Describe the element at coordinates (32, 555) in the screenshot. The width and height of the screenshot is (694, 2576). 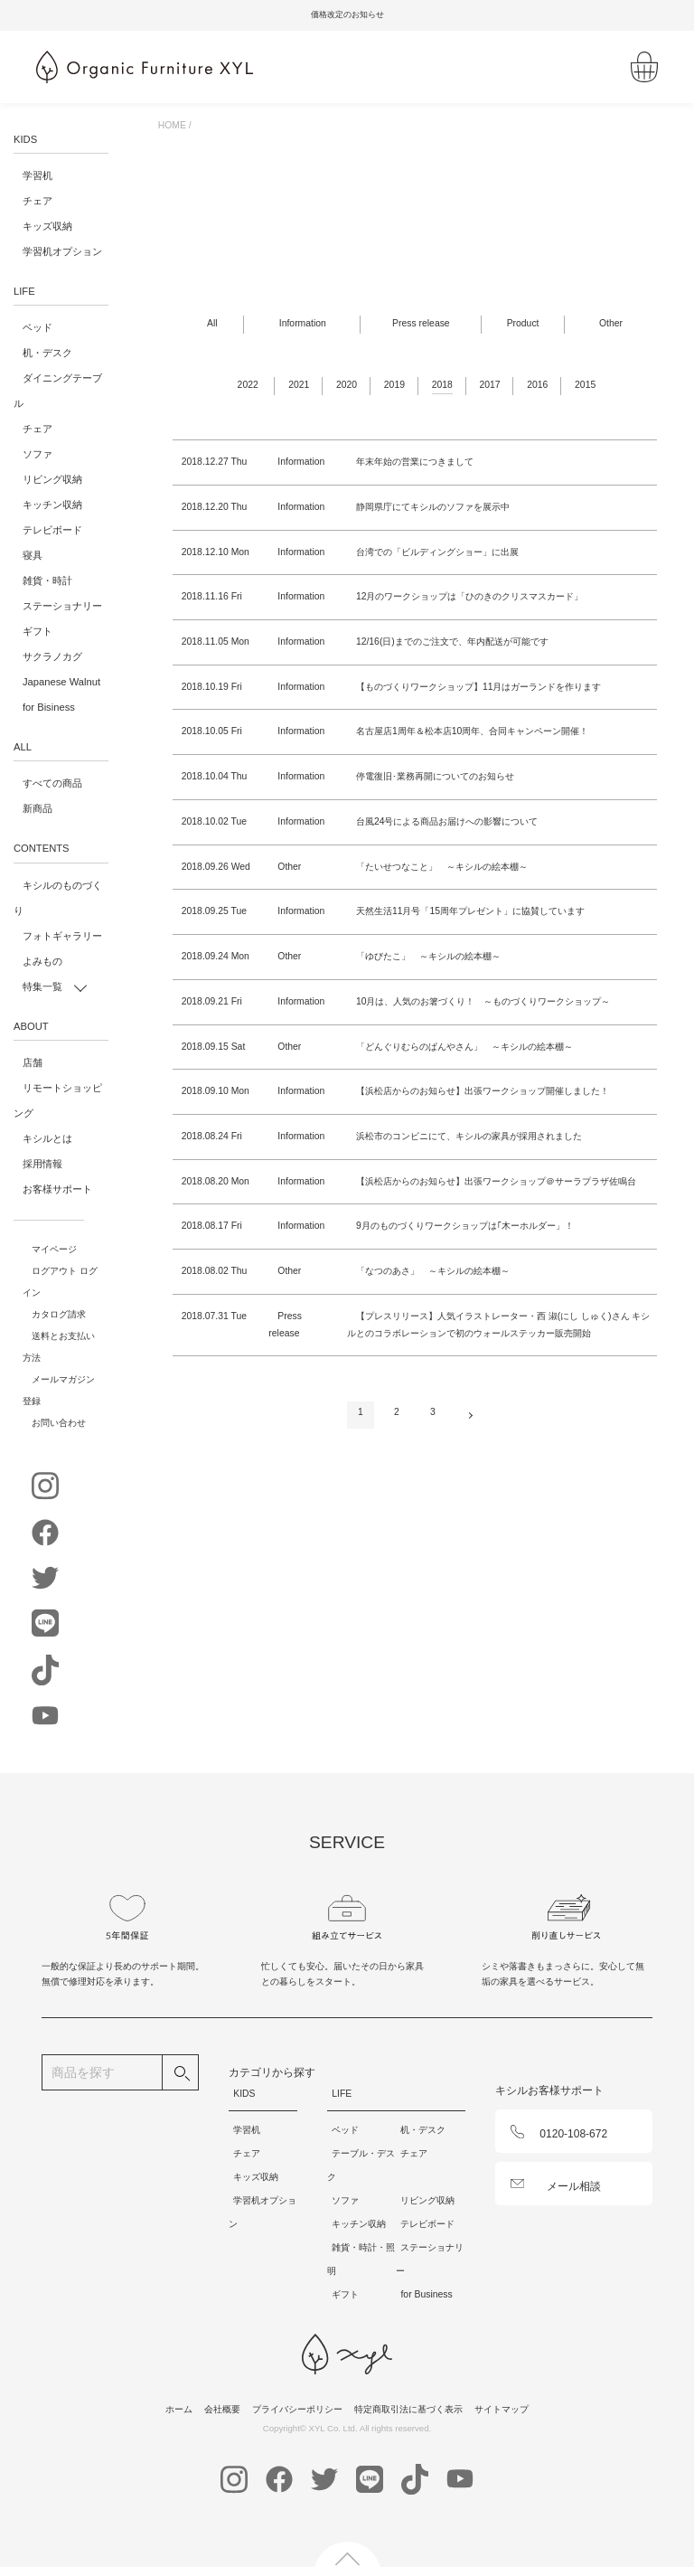
I see `寝具` at that location.